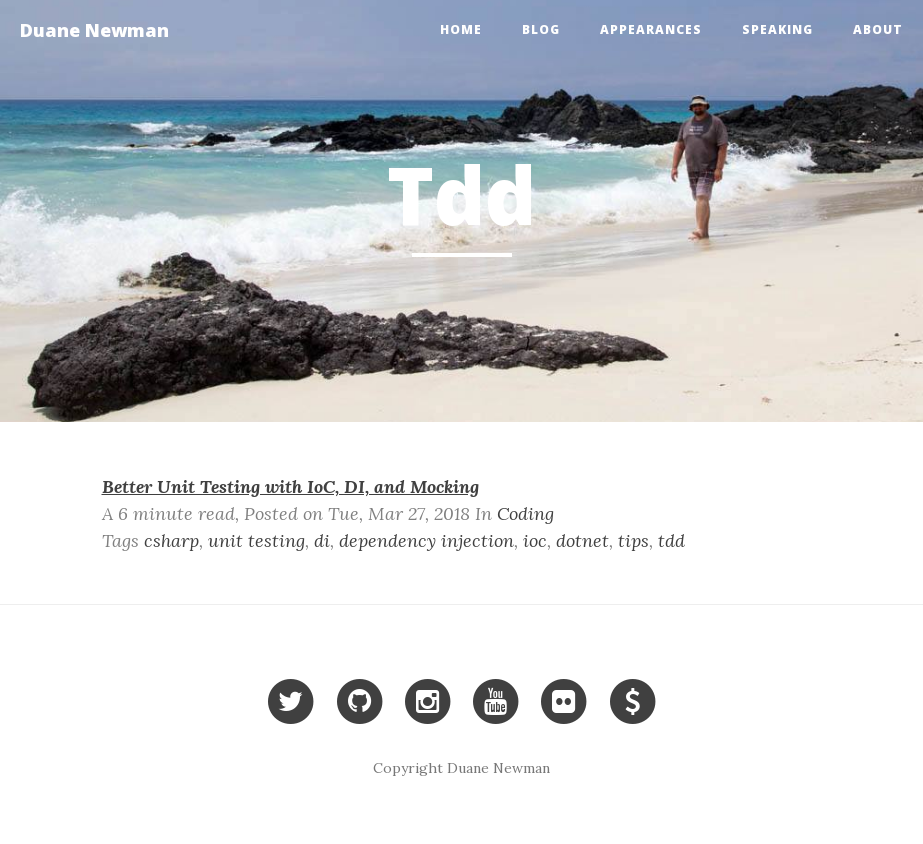 This screenshot has width=923, height=844. Describe the element at coordinates (525, 513) in the screenshot. I see `Coding` at that location.